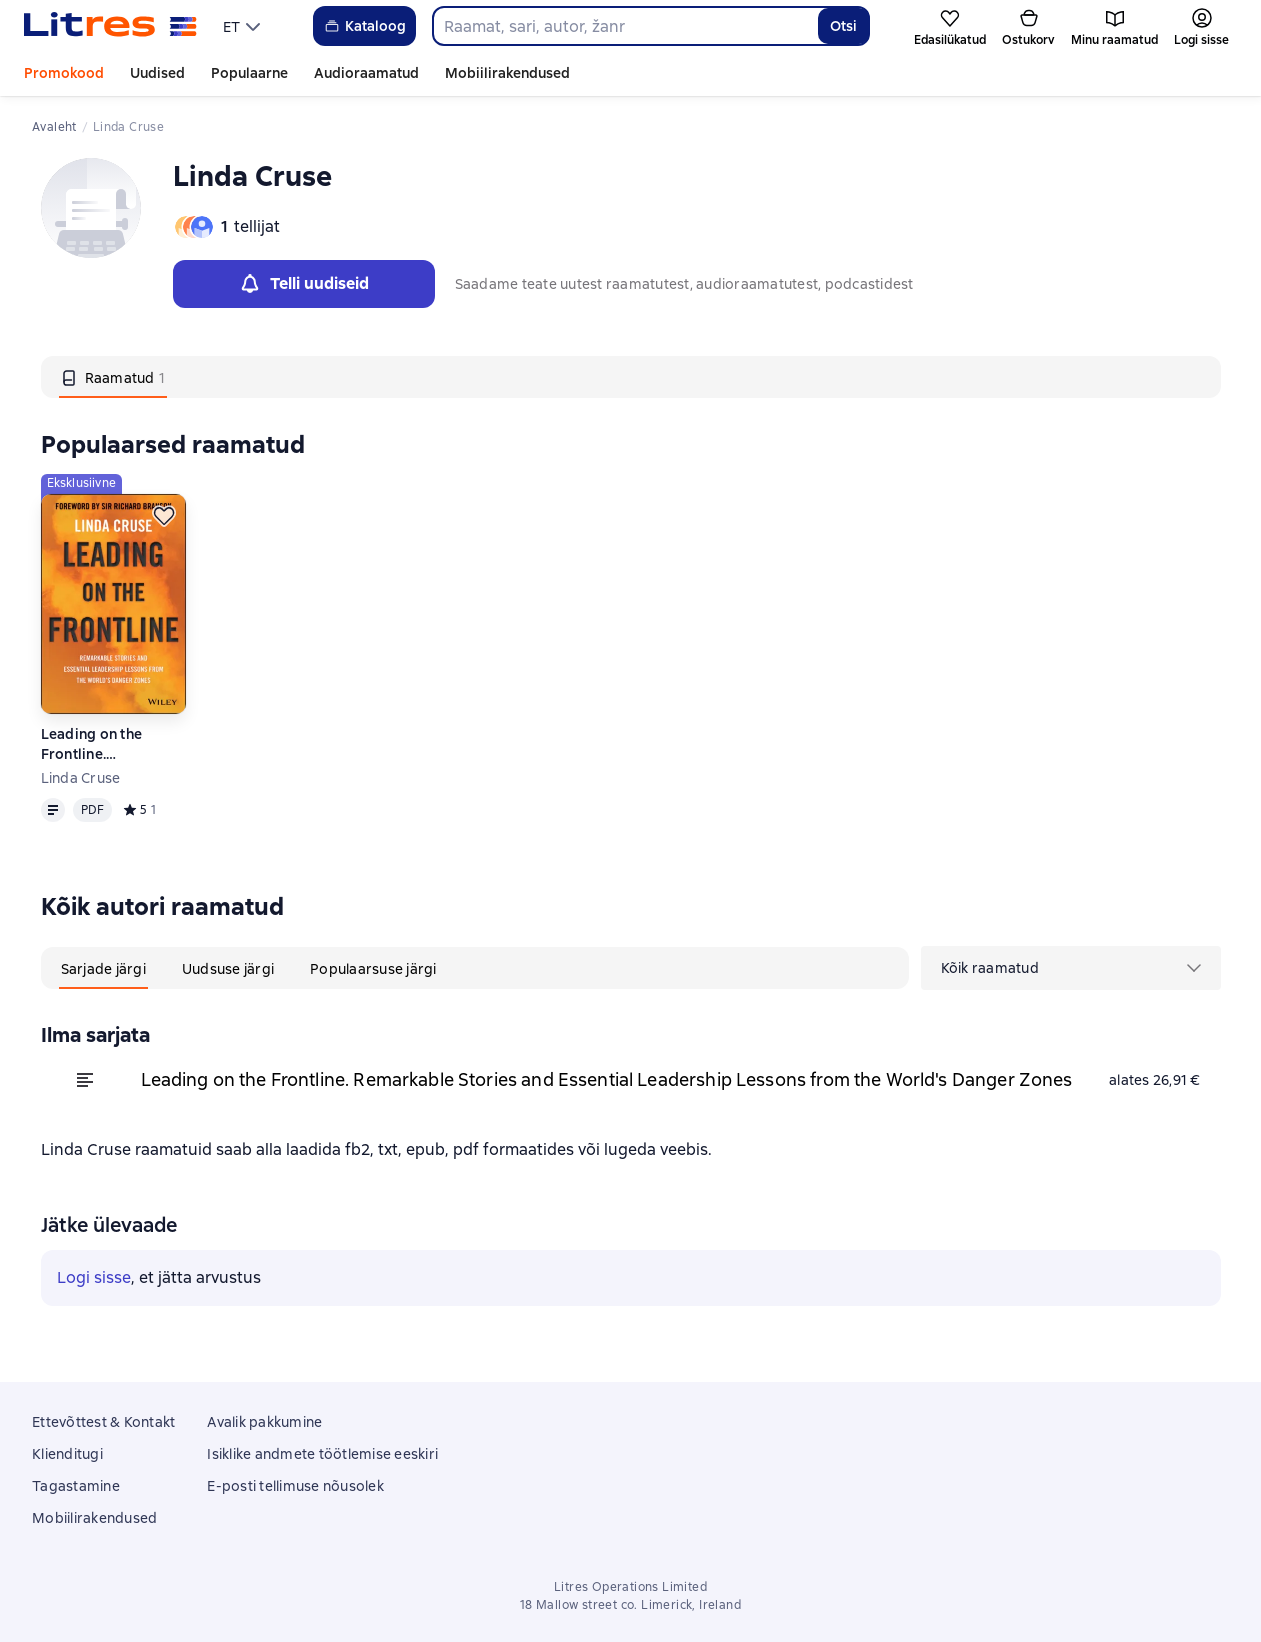  I want to click on Otsi [Найти], so click(843, 26).